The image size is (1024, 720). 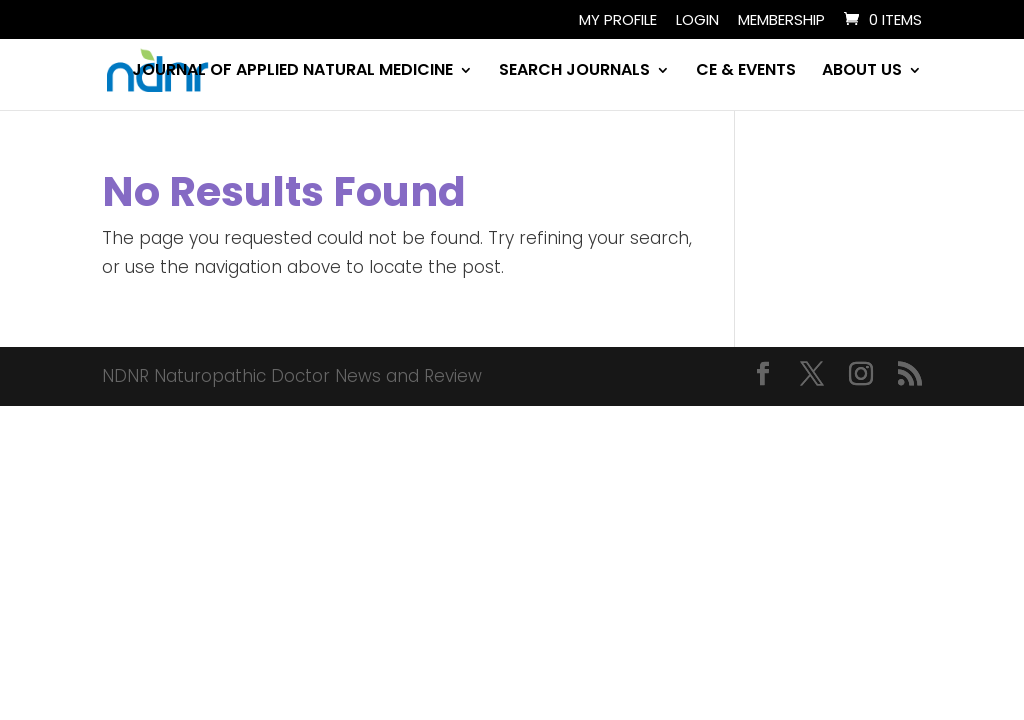 What do you see at coordinates (574, 72) in the screenshot?
I see `SEARCH JOURNALS` at bounding box center [574, 72].